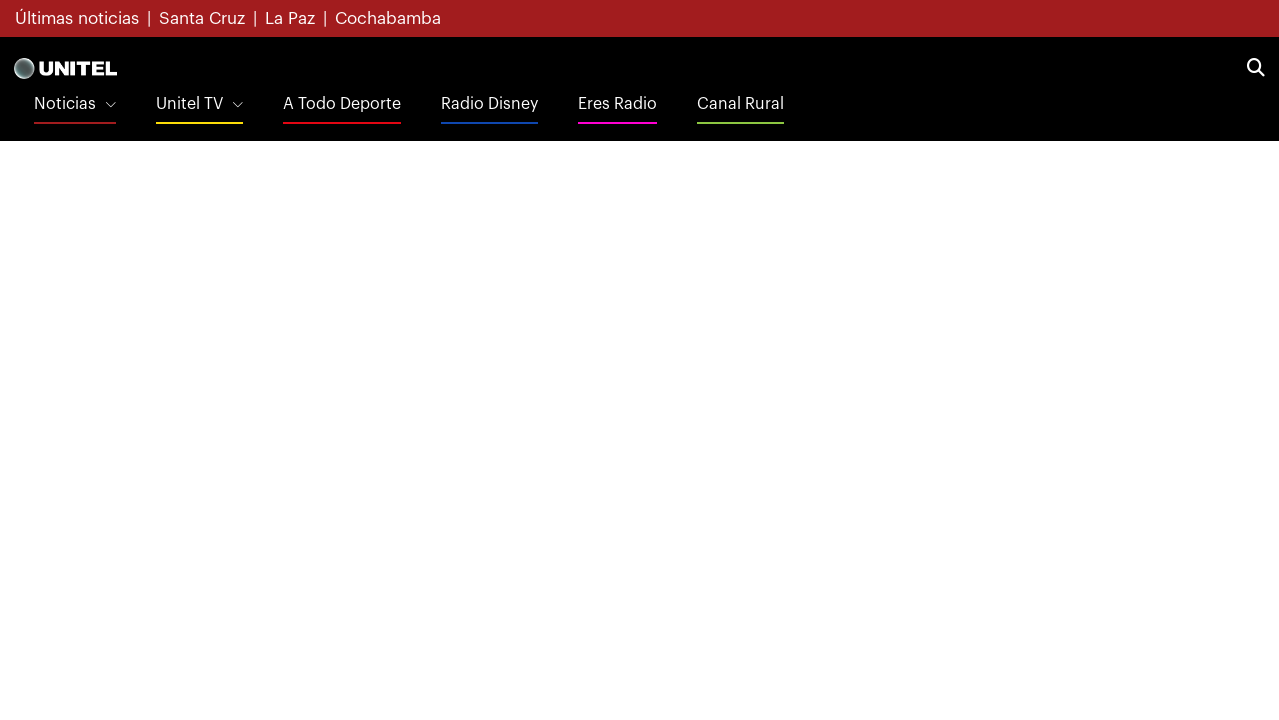 The image size is (1279, 720). I want to click on Canal Rural, so click(740, 104).